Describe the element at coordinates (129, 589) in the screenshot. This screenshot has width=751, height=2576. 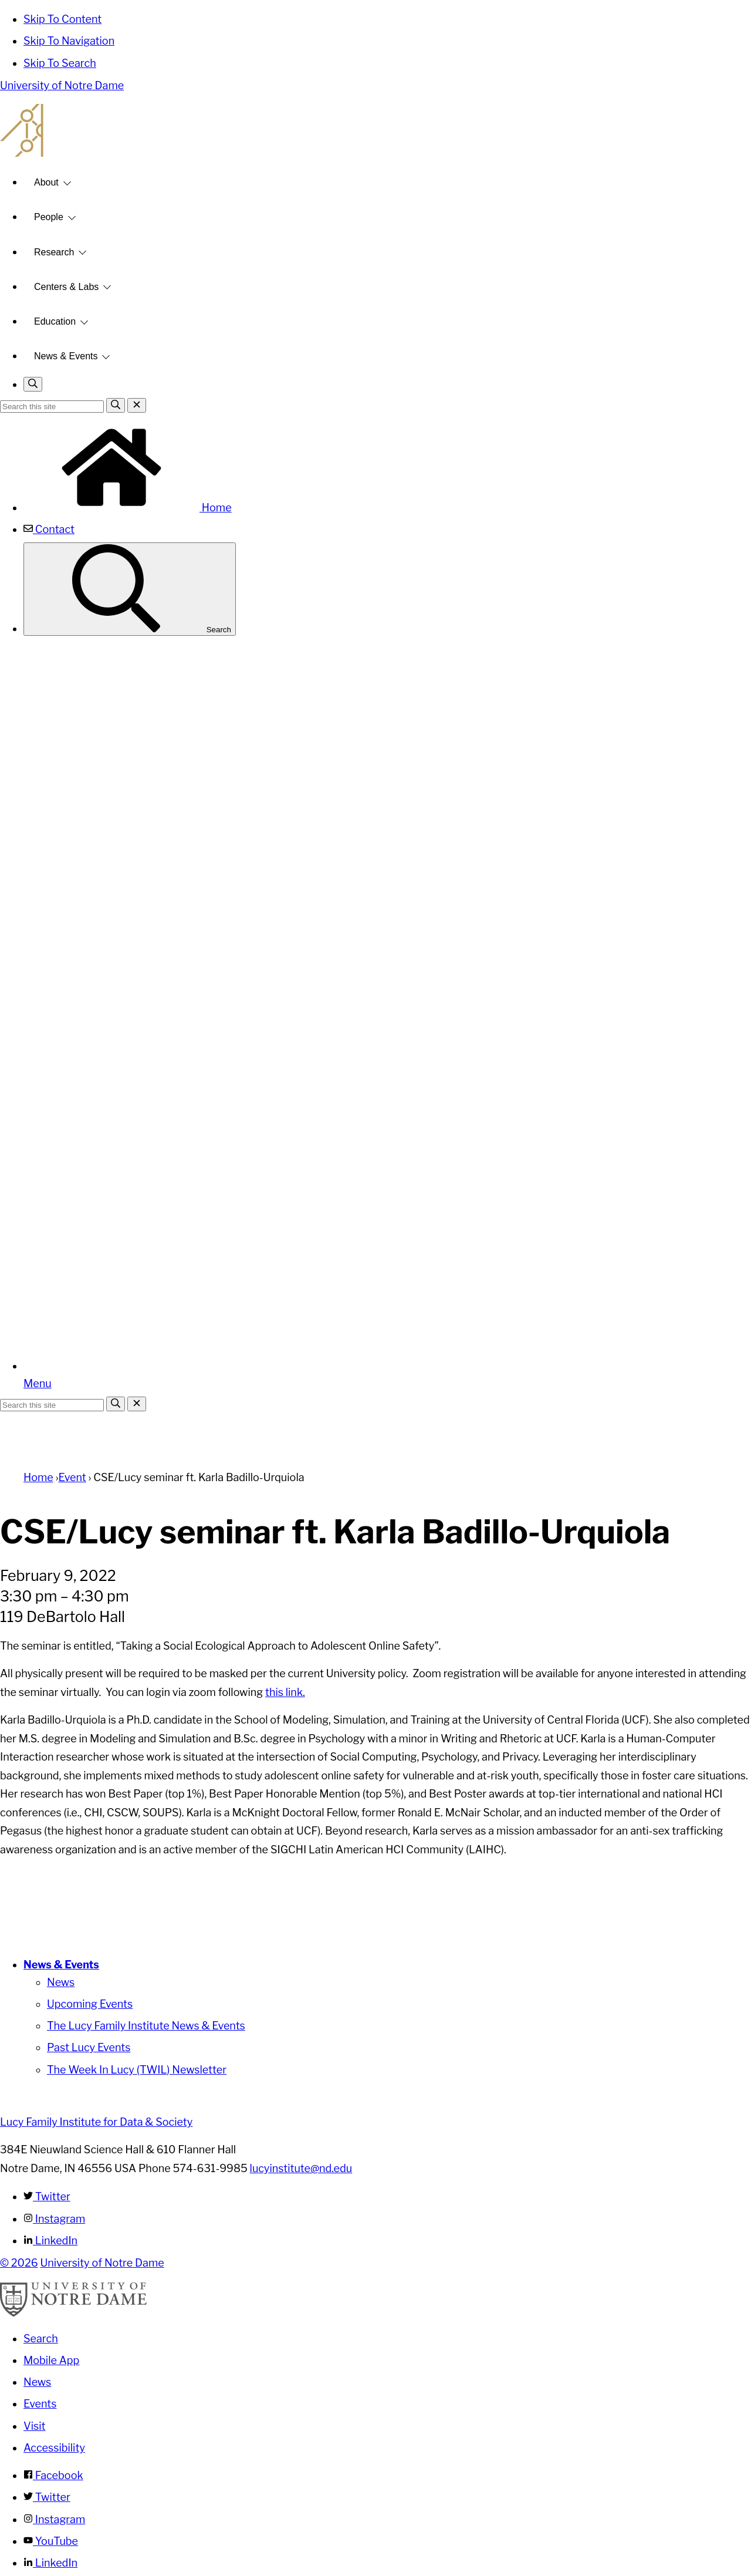
I see `Search` at that location.